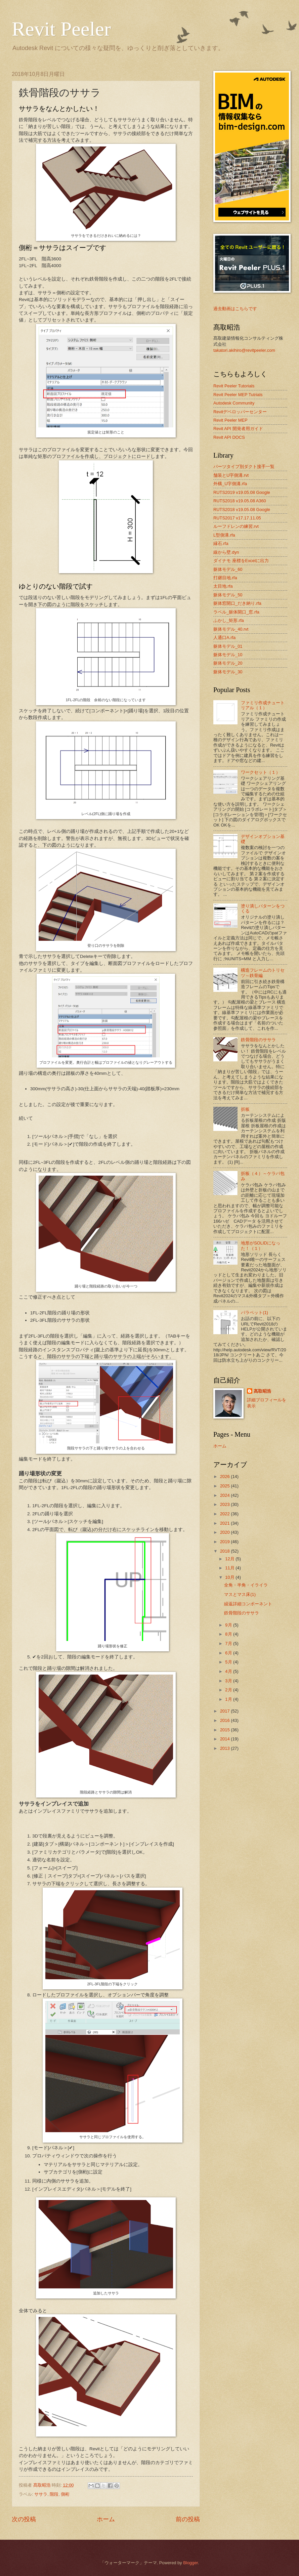  I want to click on RUTS2018 v19.05.08 Google, so click(241, 509).